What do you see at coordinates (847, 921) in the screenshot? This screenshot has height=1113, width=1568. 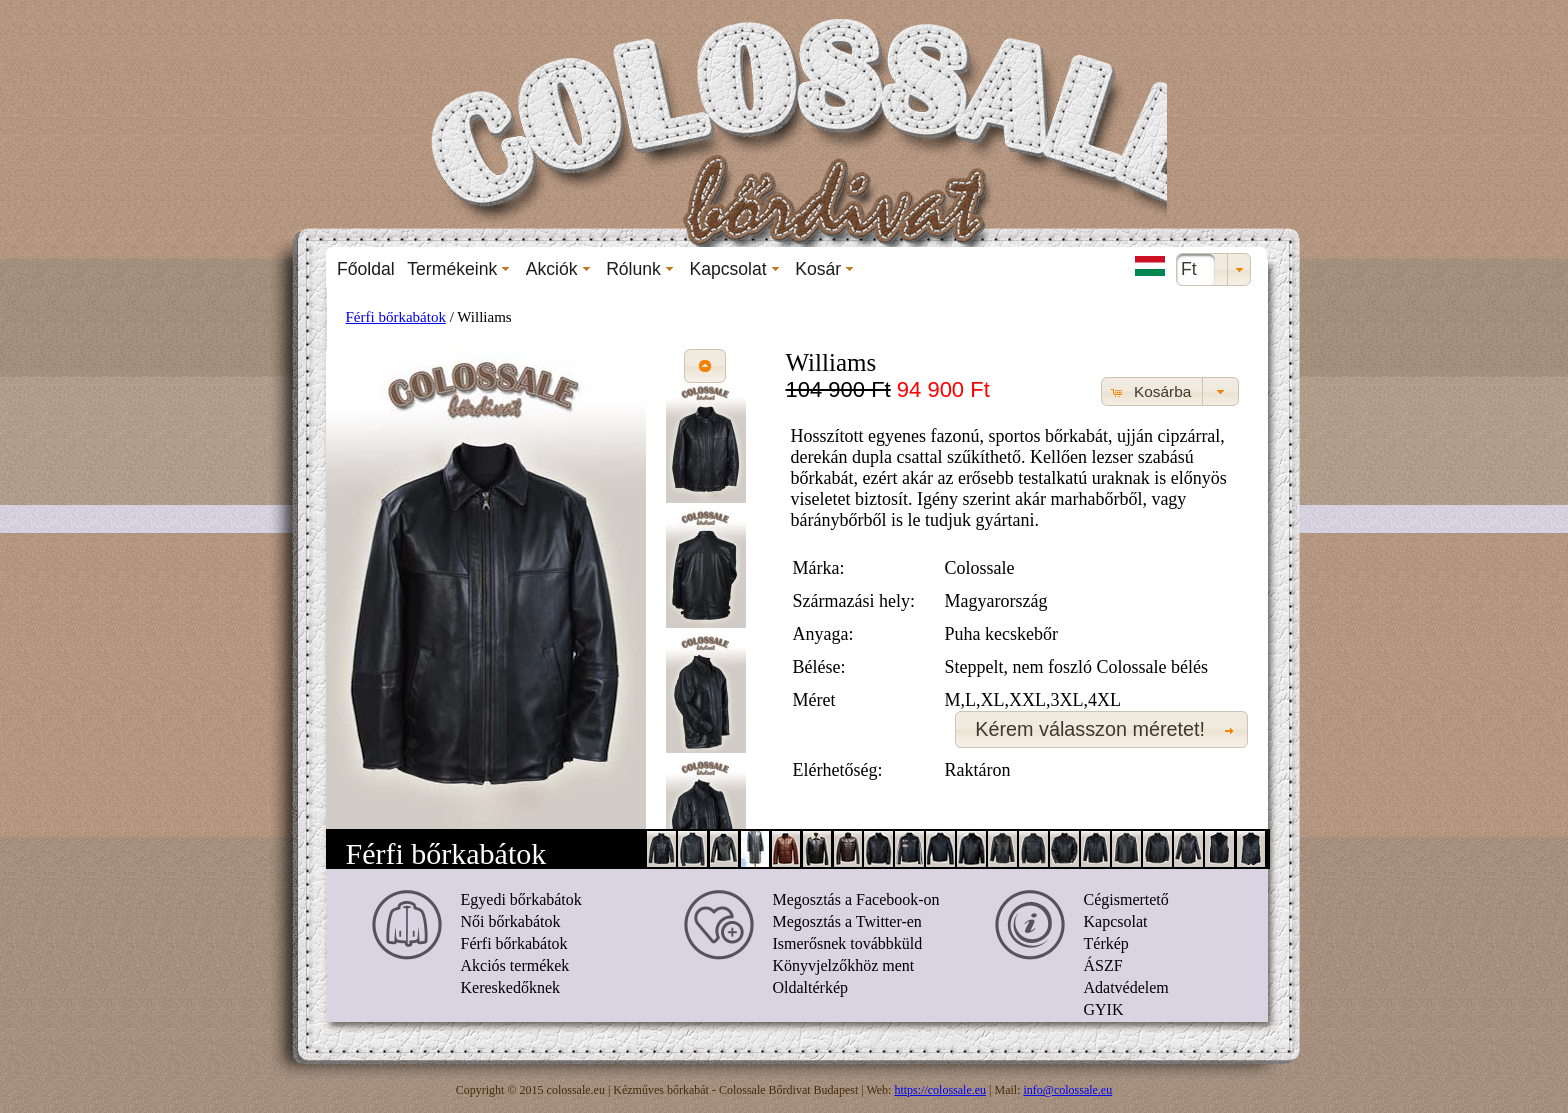 I see `Megosztás a Twitter-en` at bounding box center [847, 921].